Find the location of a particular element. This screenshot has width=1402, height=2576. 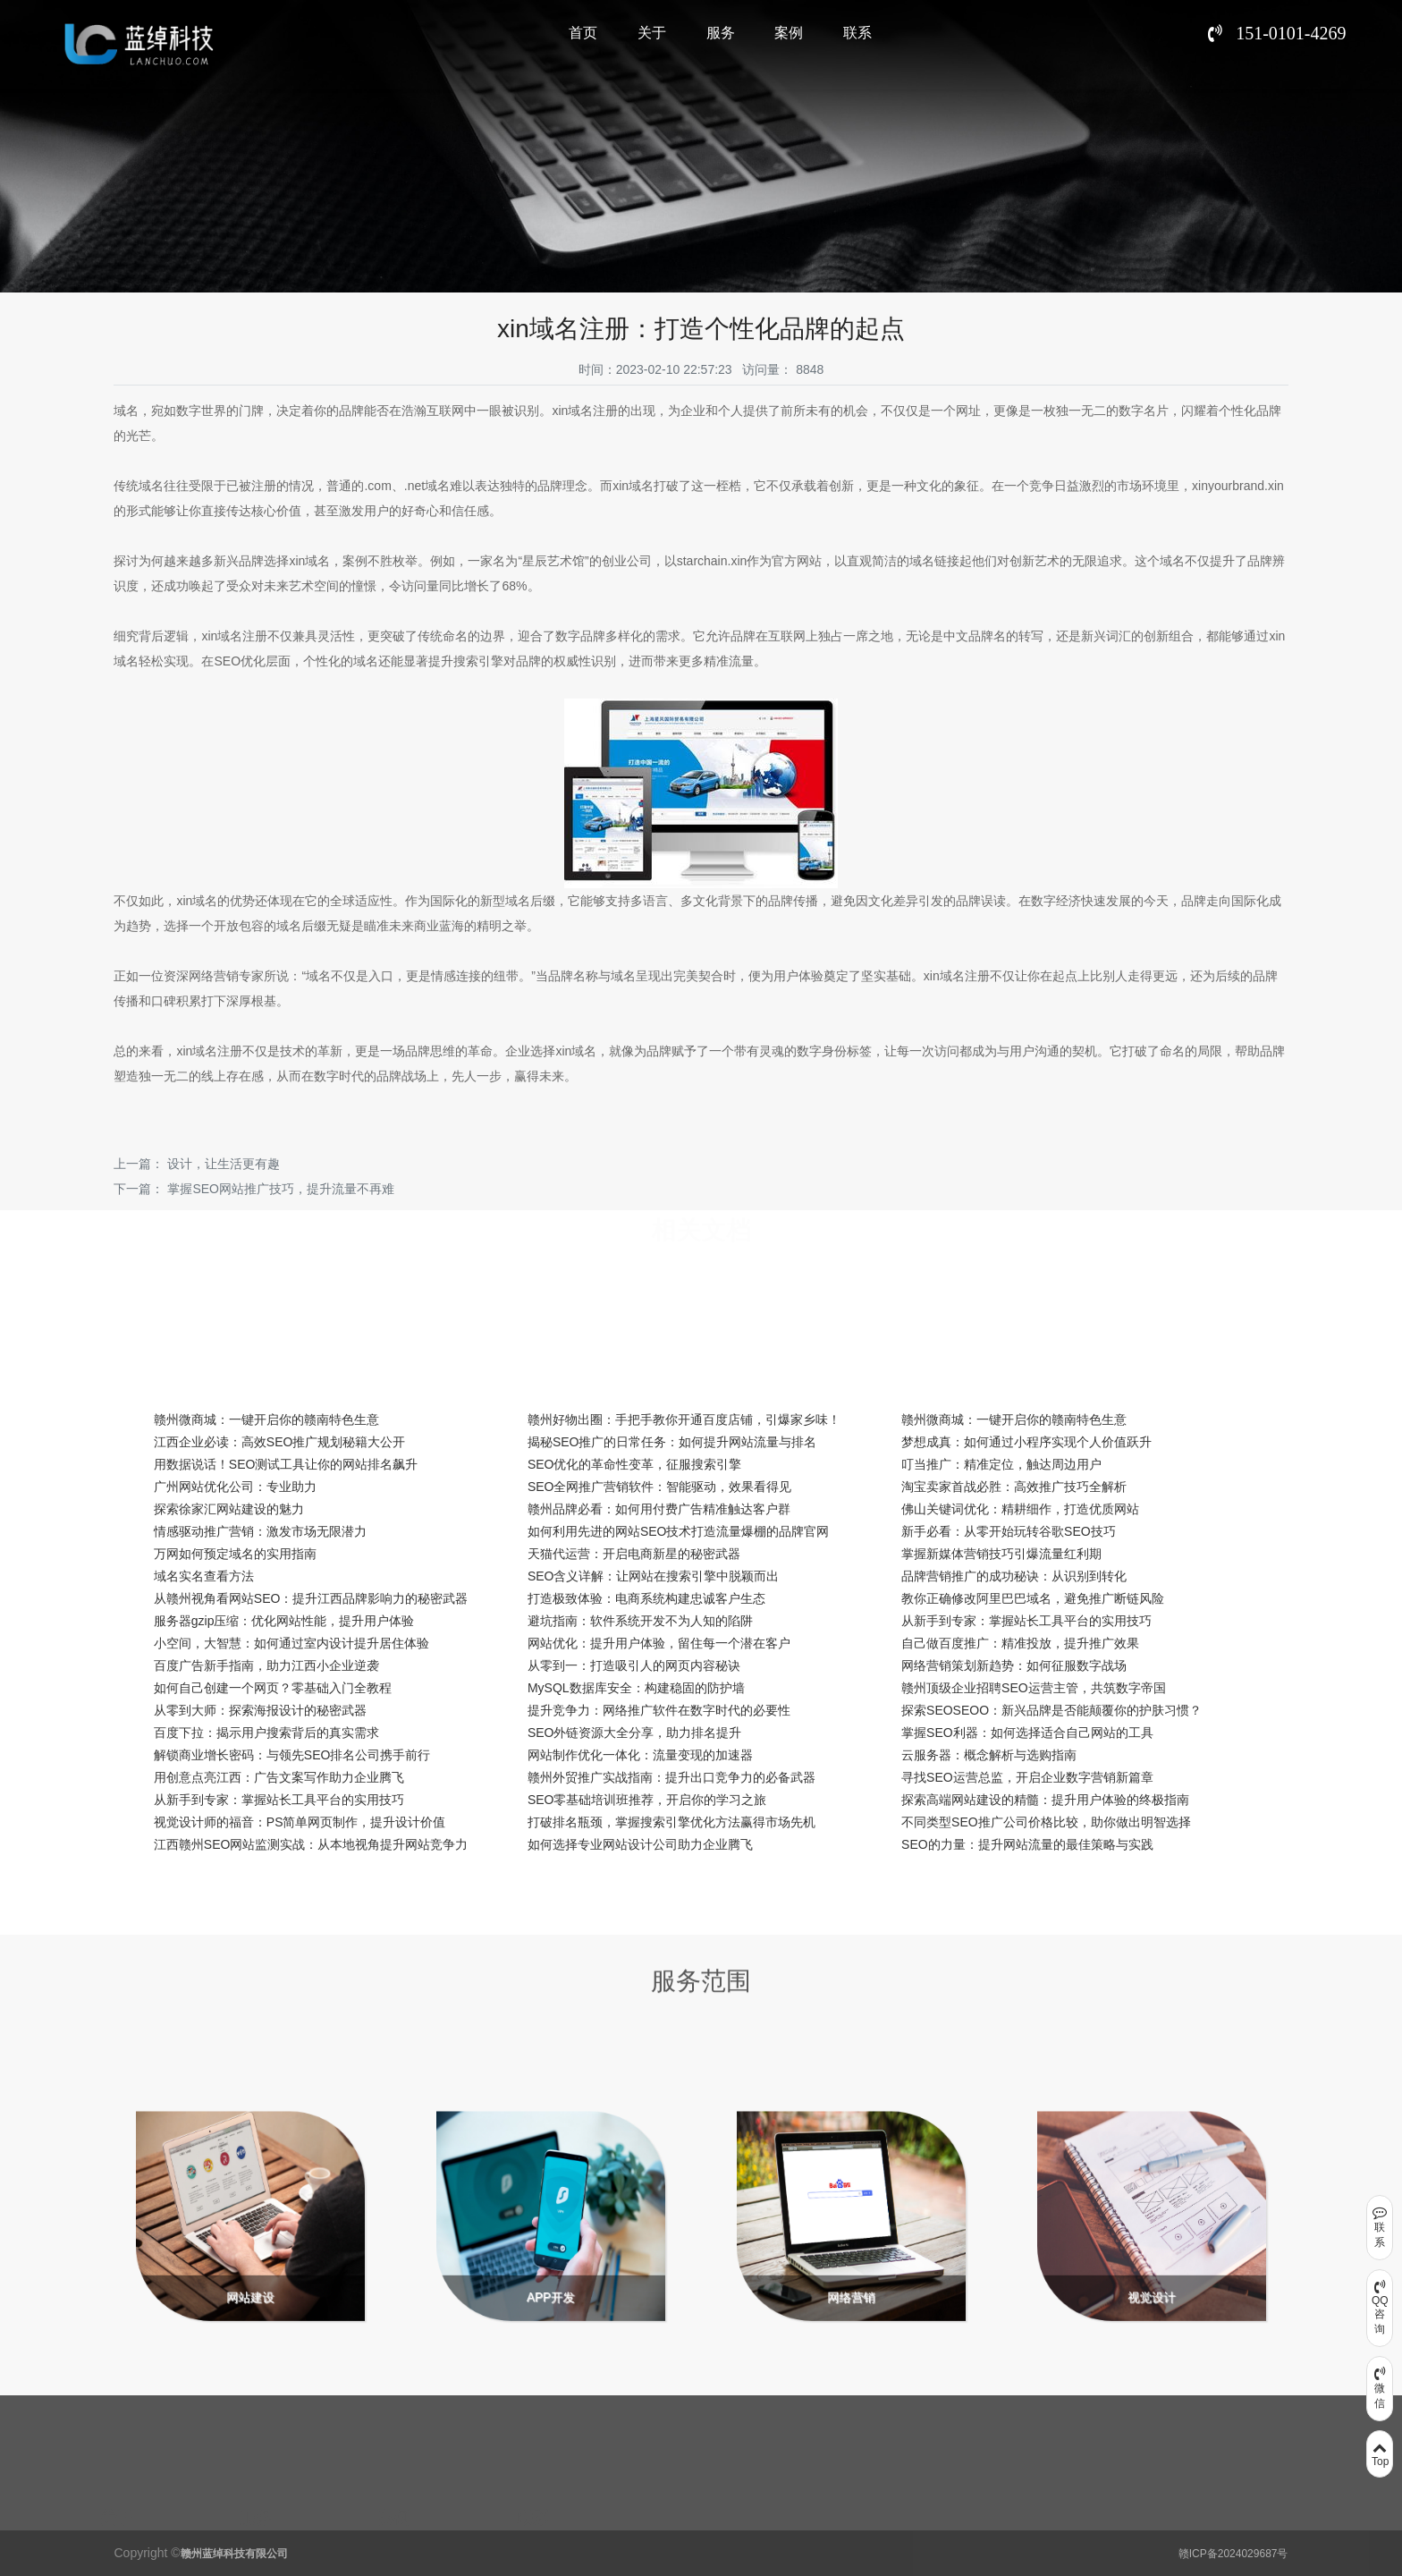

SEO零基础培训班推荐，开启你的学习之旅 is located at coordinates (647, 1799).